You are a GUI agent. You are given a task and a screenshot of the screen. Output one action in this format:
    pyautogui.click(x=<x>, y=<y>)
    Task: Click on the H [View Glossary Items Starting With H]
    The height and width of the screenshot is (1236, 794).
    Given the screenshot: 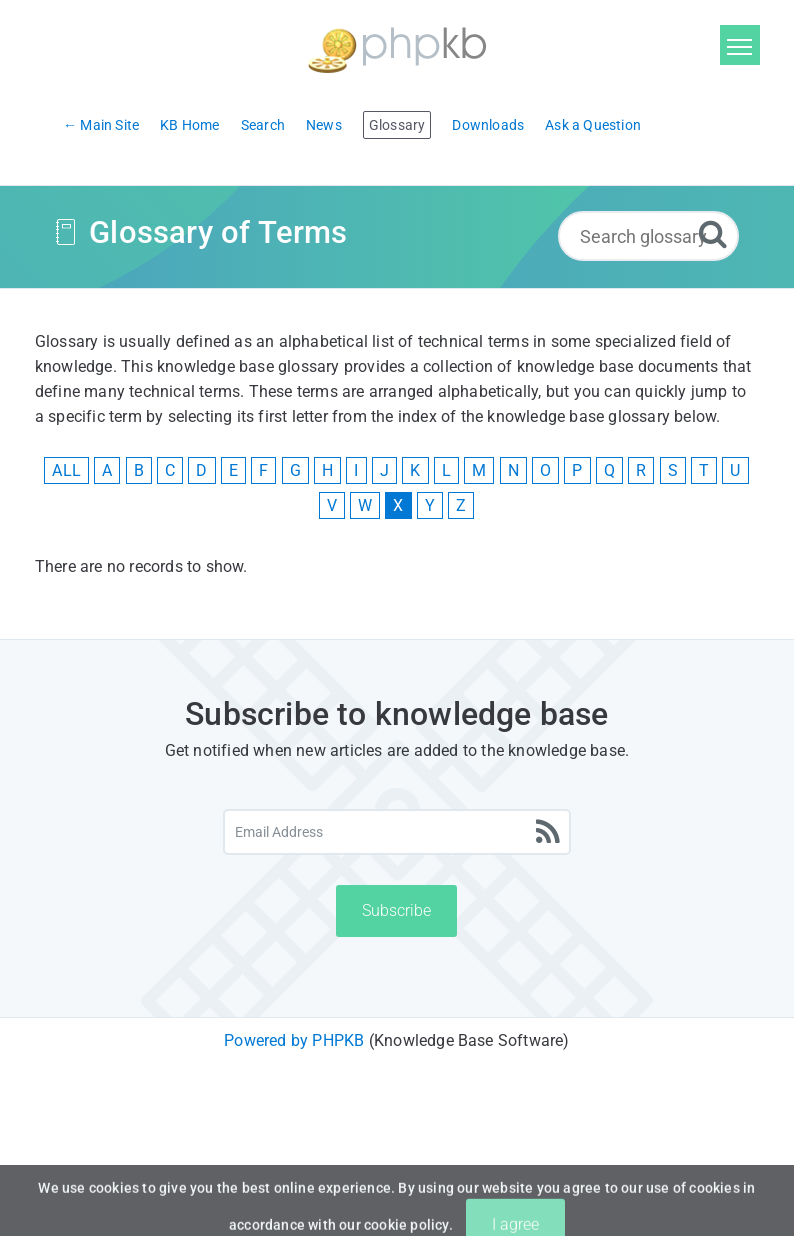 What is the action you would take?
    pyautogui.click(x=327, y=470)
    